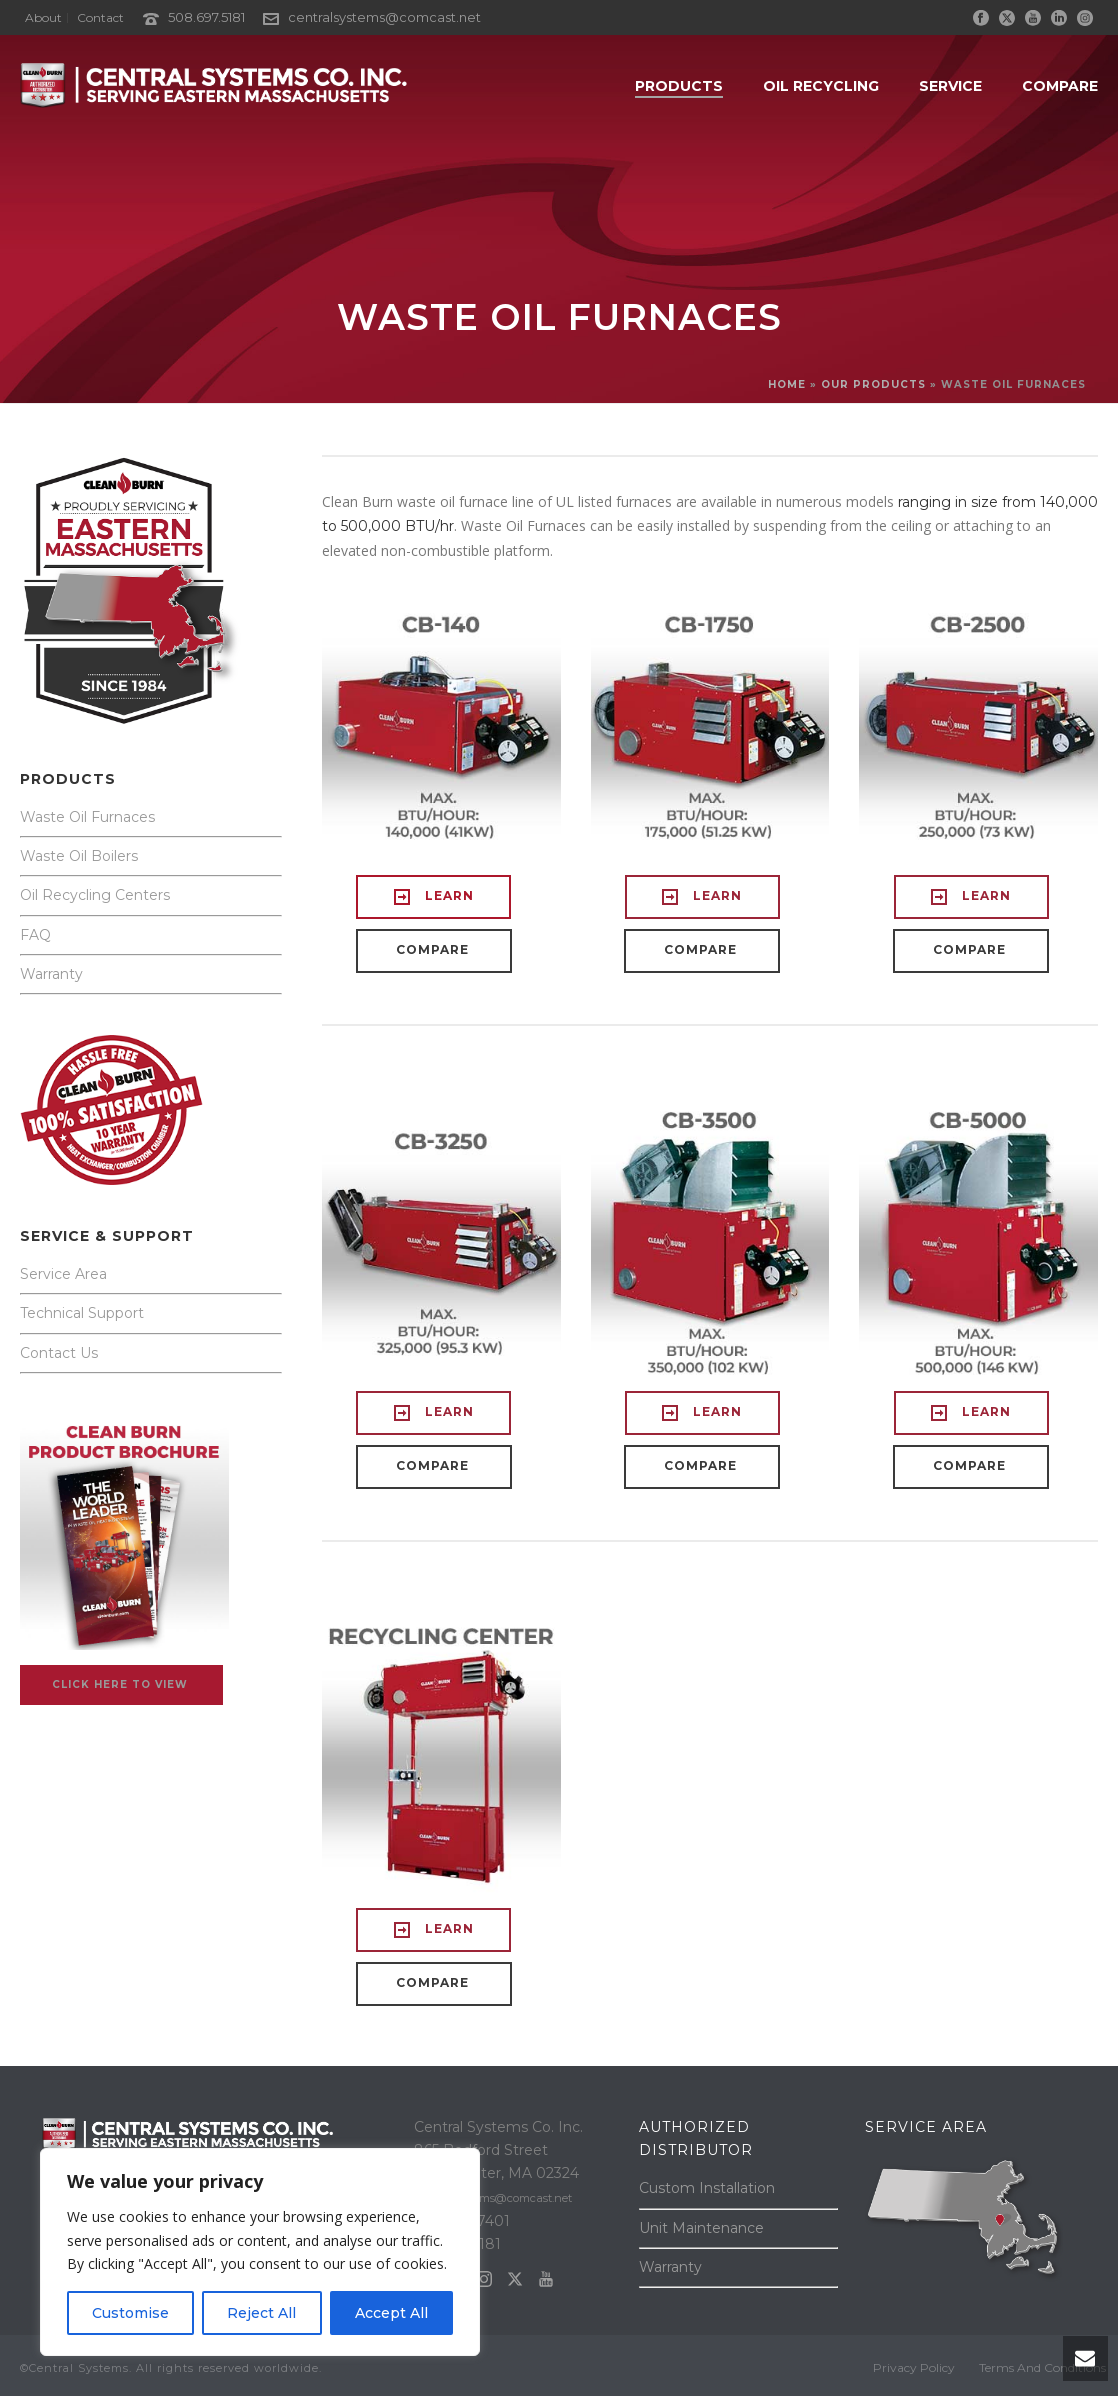 Image resolution: width=1118 pixels, height=2396 pixels. I want to click on Waste Oil Boilers, so click(79, 856).